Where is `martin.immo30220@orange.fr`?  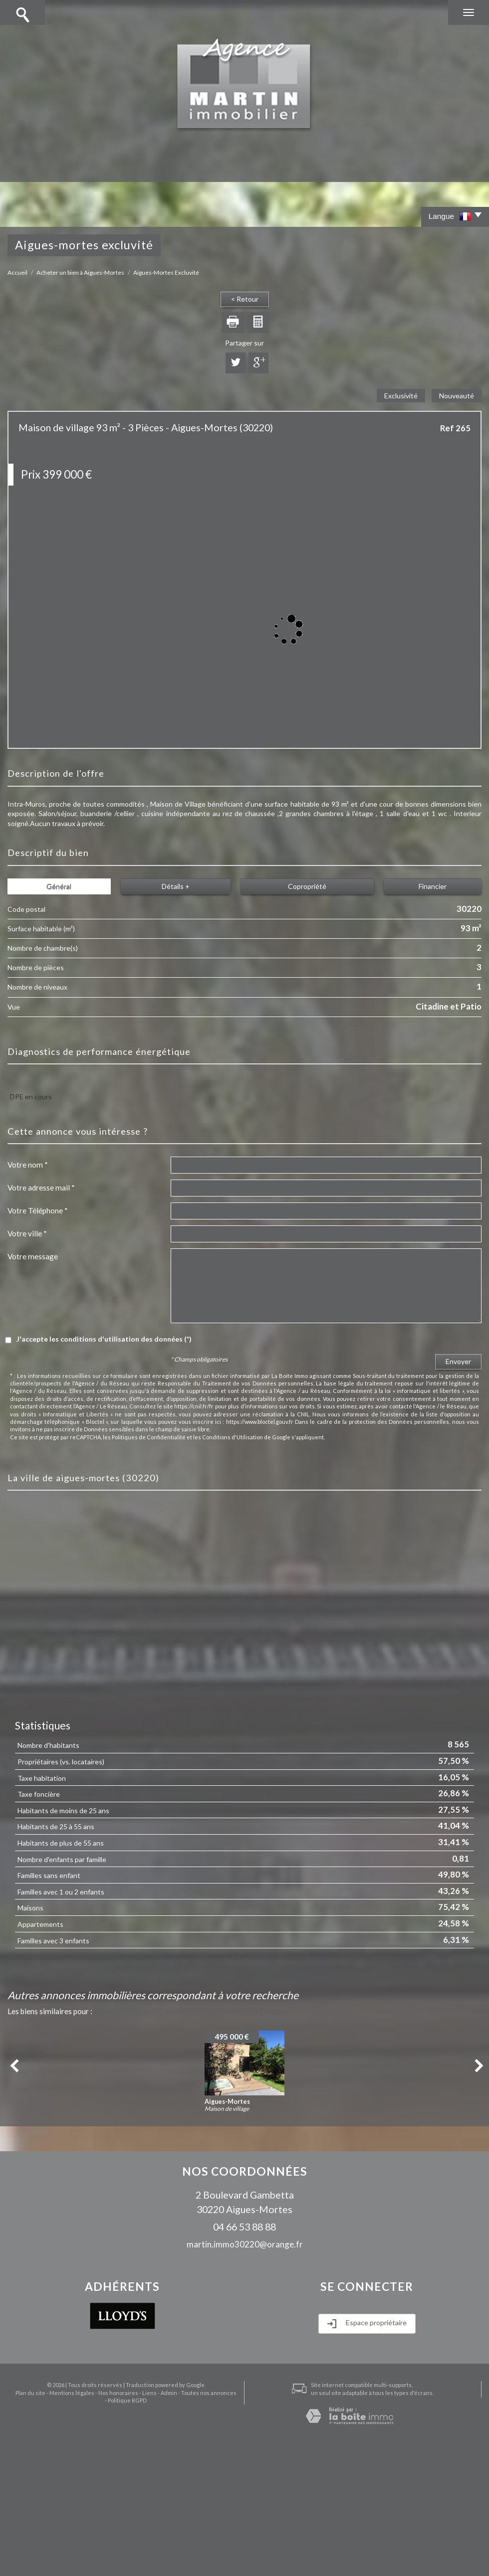
martin.immo30220@orange.fr is located at coordinates (245, 2244).